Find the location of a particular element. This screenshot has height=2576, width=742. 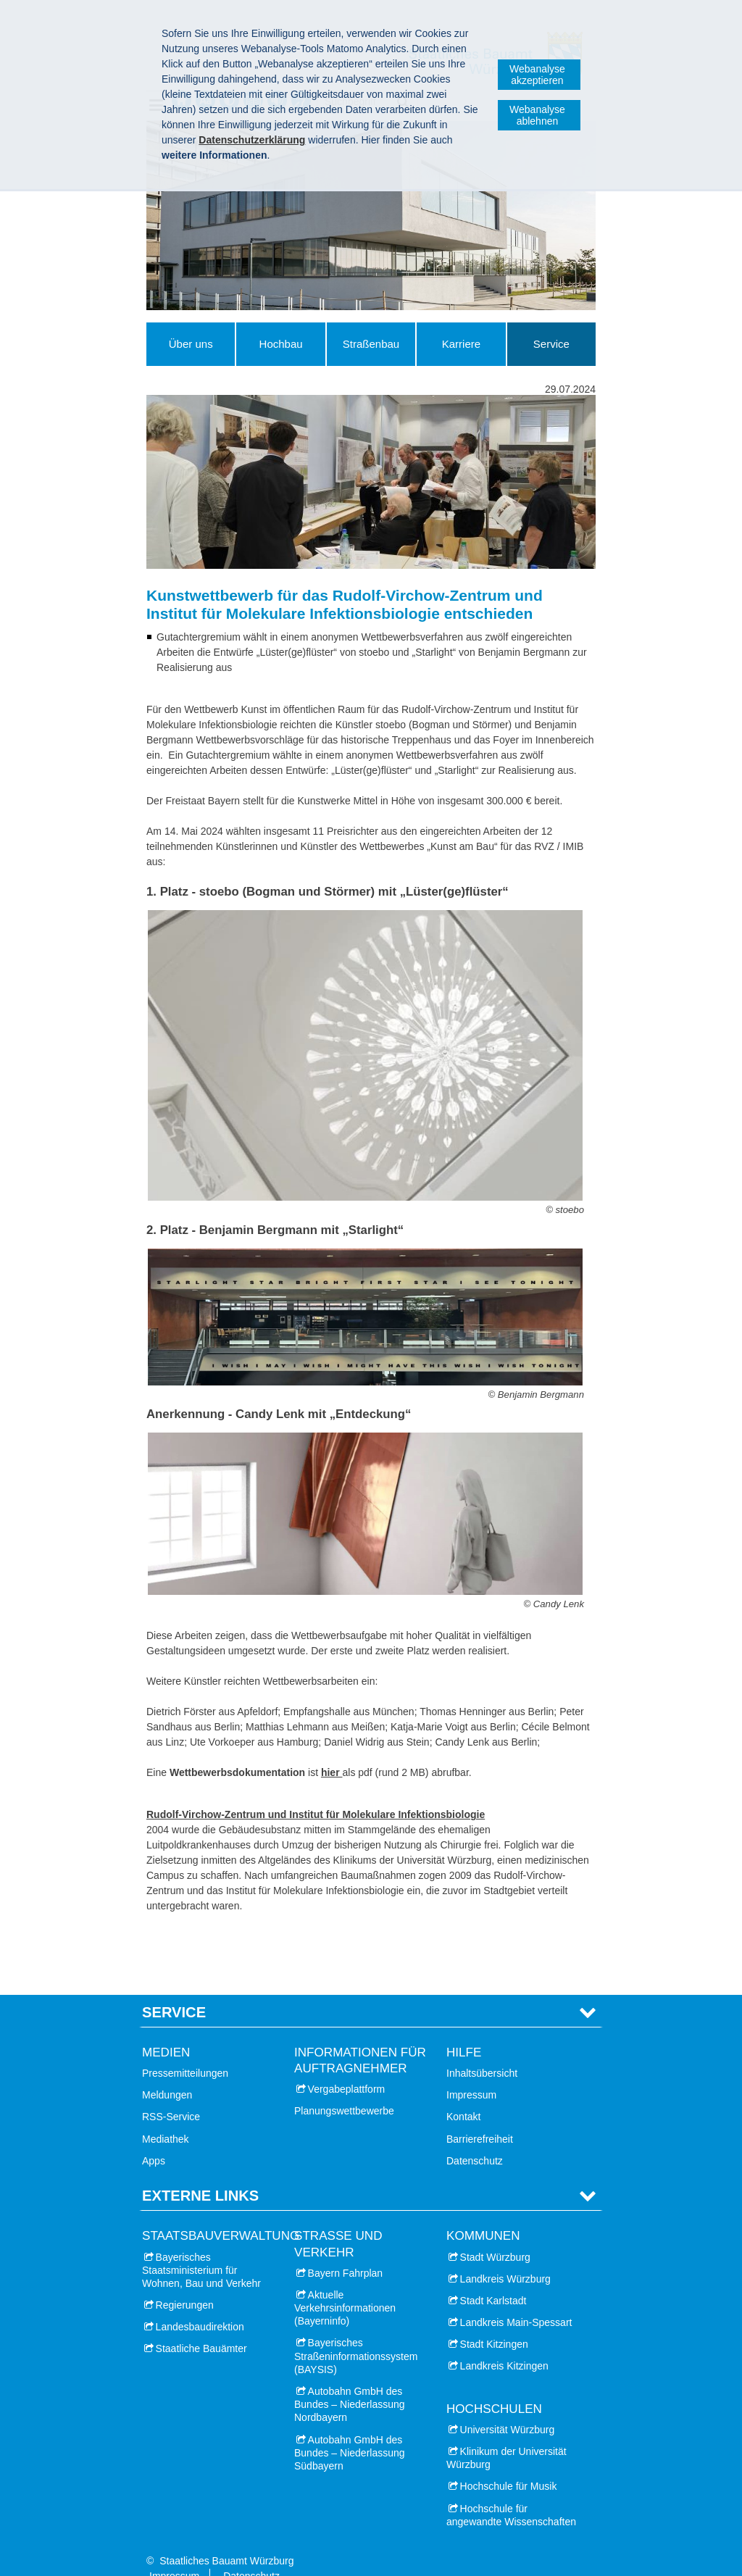

Apps is located at coordinates (153, 2138).